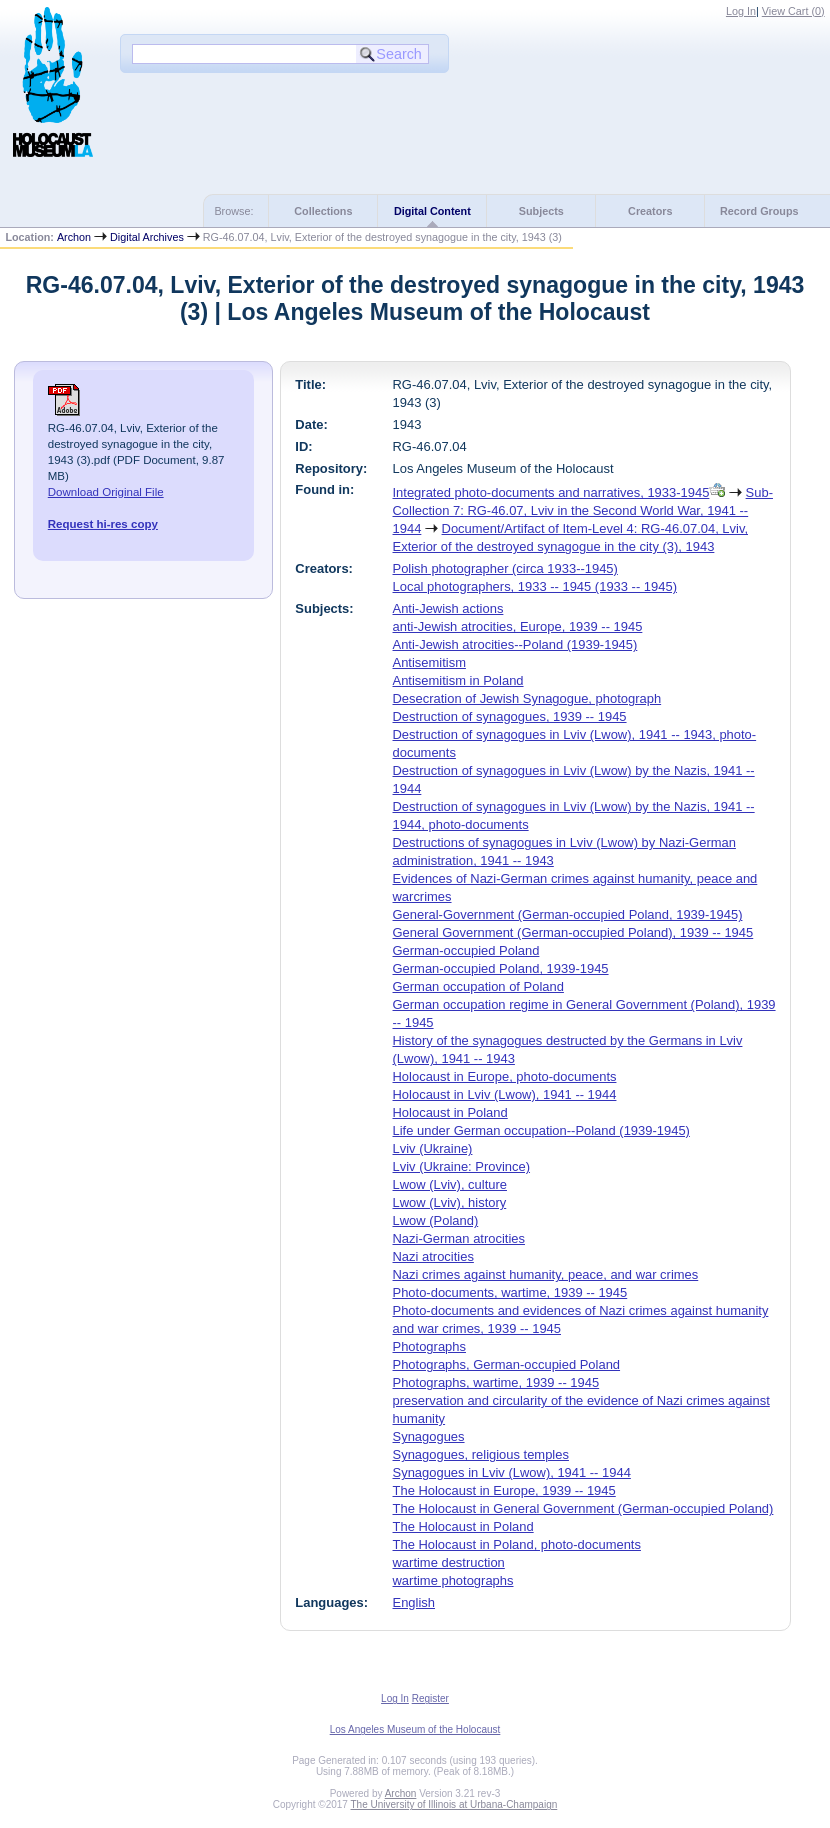 Image resolution: width=830 pixels, height=1828 pixels. I want to click on Sub-Collection 7: RG-46.07, Lviv in the Second World War, 1941 -- 1944, so click(583, 510).